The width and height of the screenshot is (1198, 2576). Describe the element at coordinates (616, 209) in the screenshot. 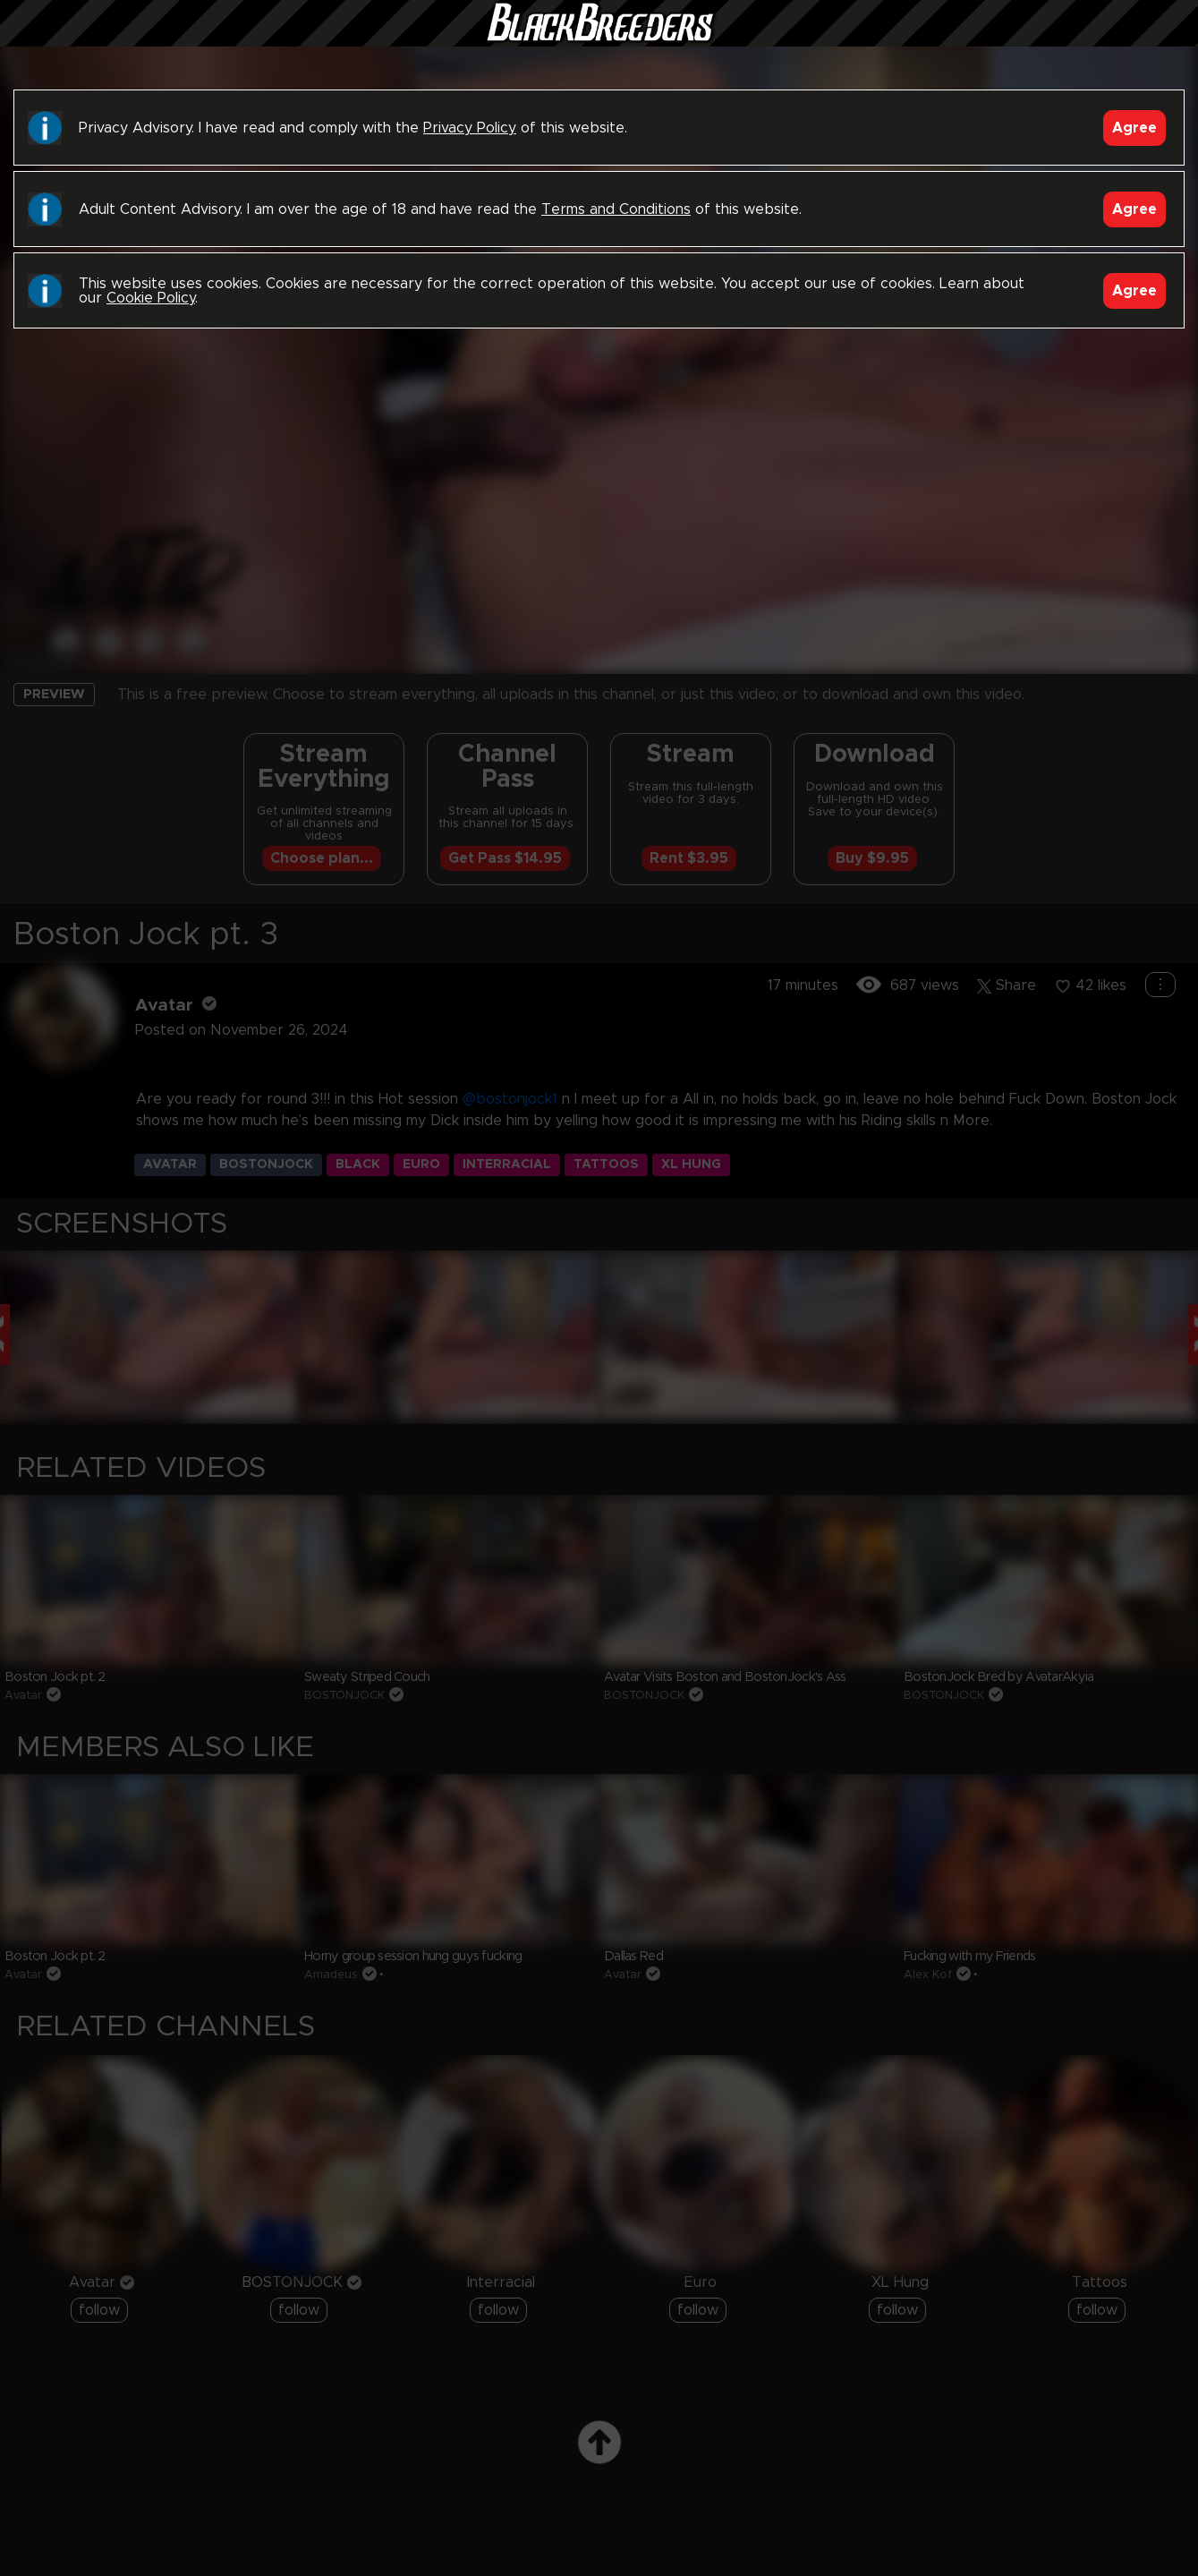

I see `Terms and Conditions` at that location.